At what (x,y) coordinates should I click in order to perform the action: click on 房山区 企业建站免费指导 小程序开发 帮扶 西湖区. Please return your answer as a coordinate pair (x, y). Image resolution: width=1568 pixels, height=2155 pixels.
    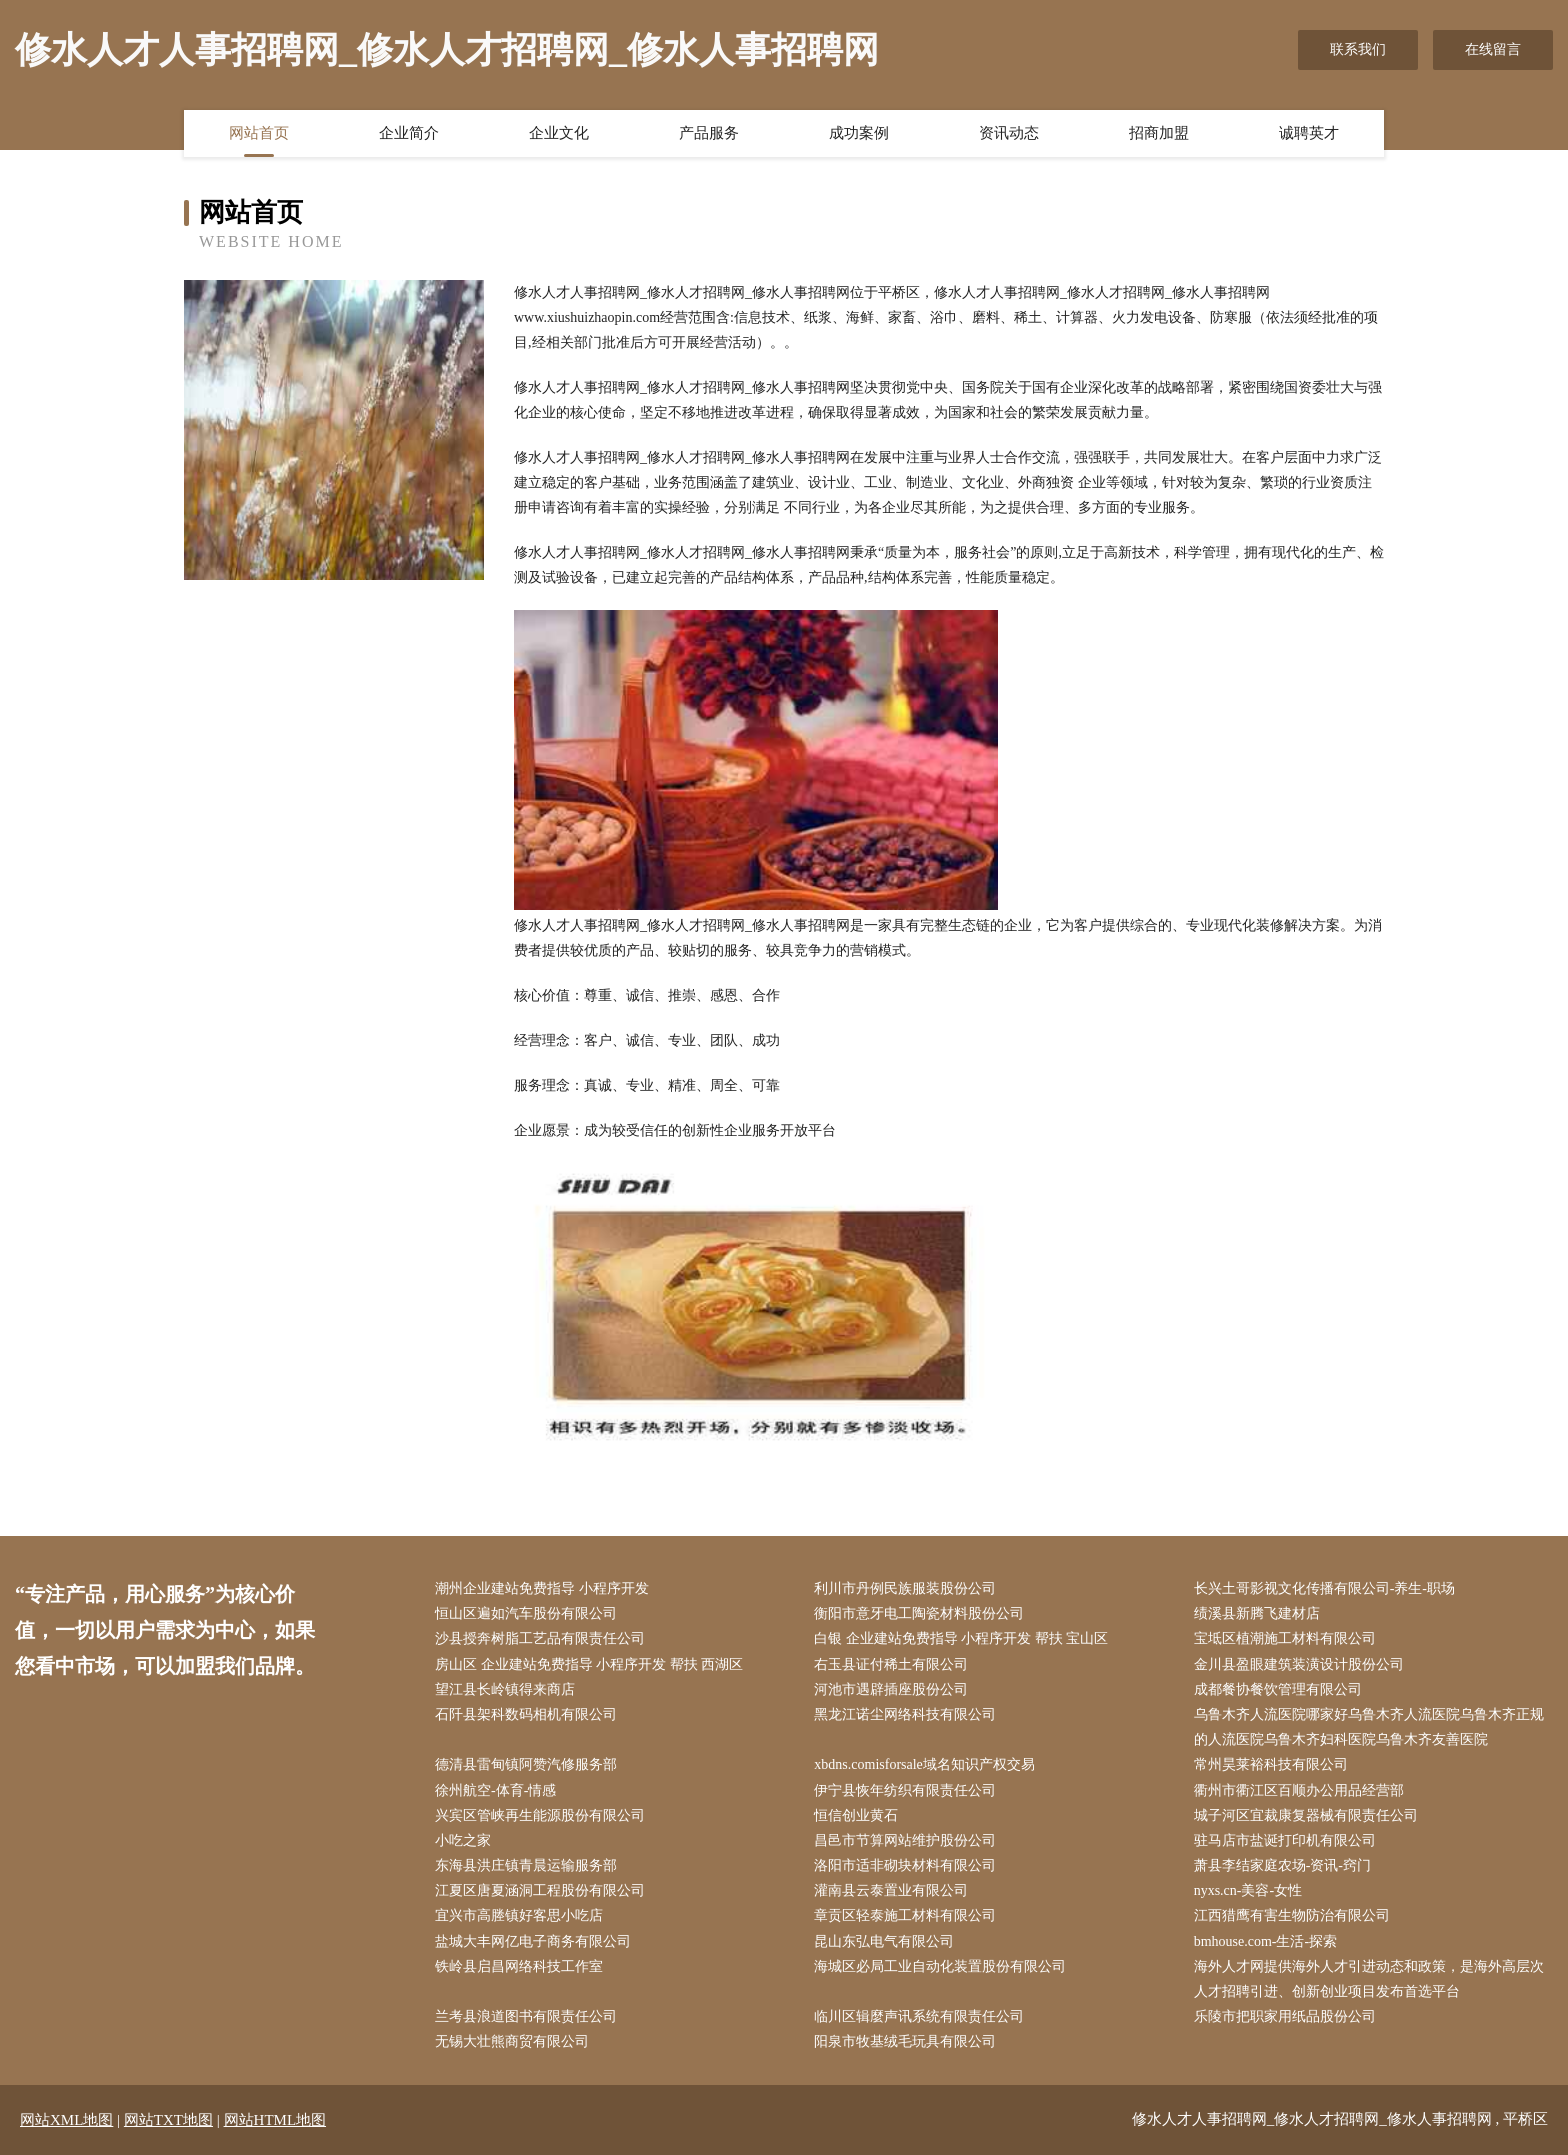
    Looking at the image, I should click on (589, 1664).